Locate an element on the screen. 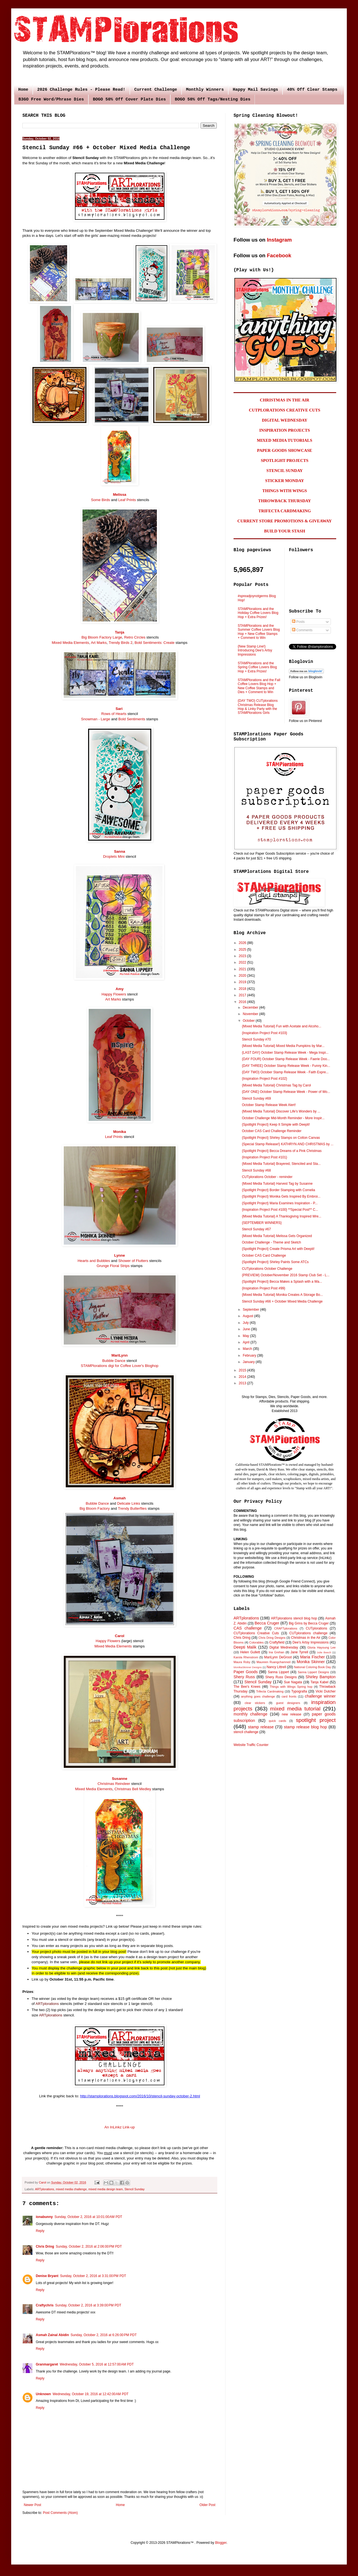 The height and width of the screenshot is (2576, 358). SPOTLIGHT PROJECTS is located at coordinates (284, 460).